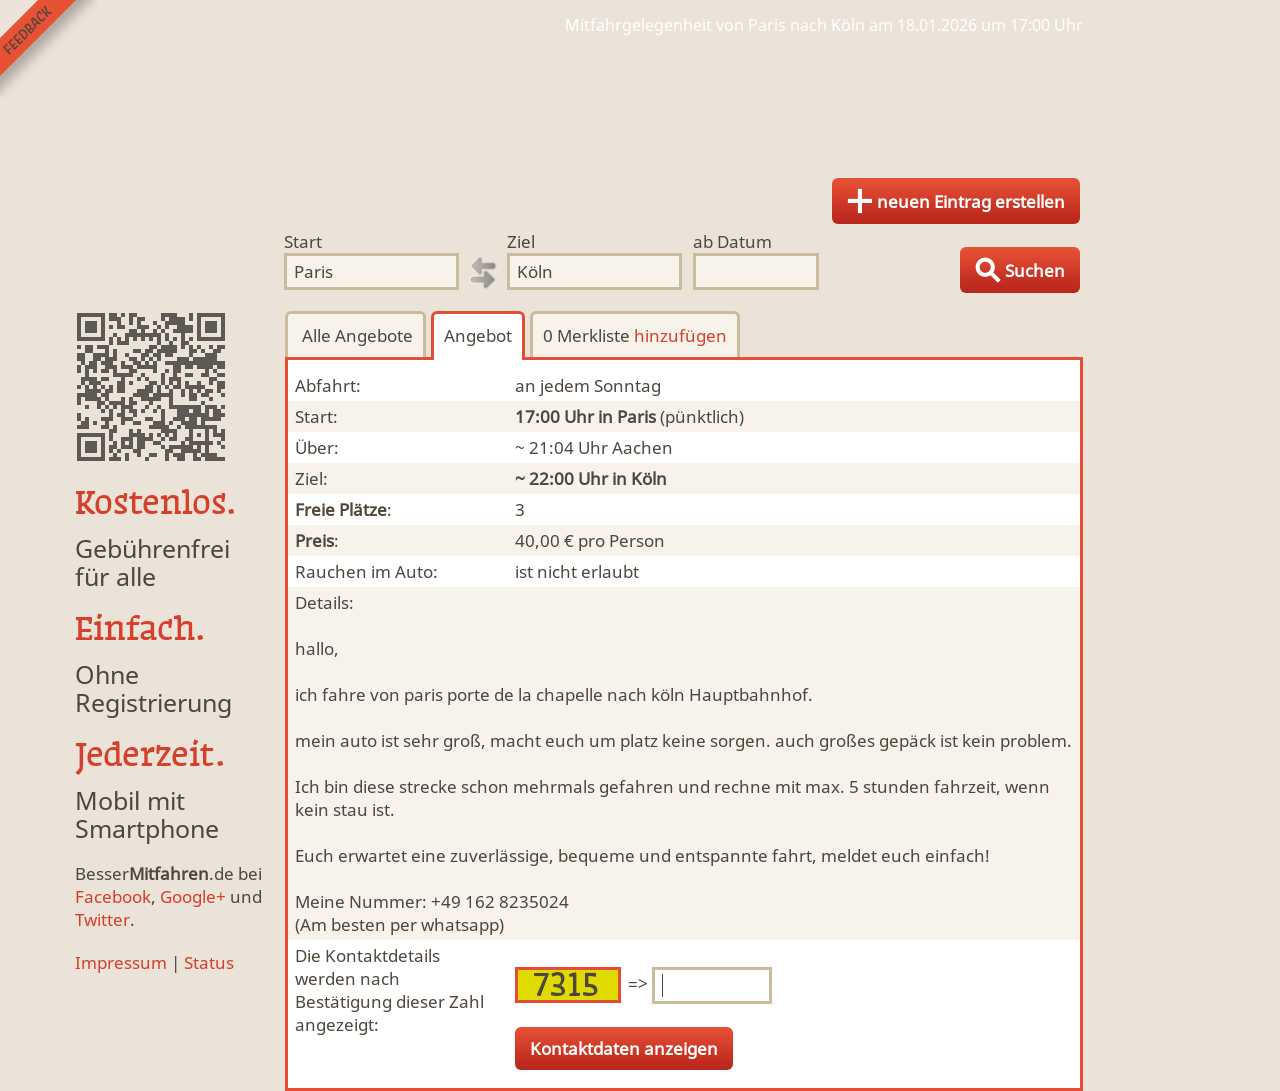 The image size is (1280, 1091). Describe the element at coordinates (193, 896) in the screenshot. I see `Google+` at that location.